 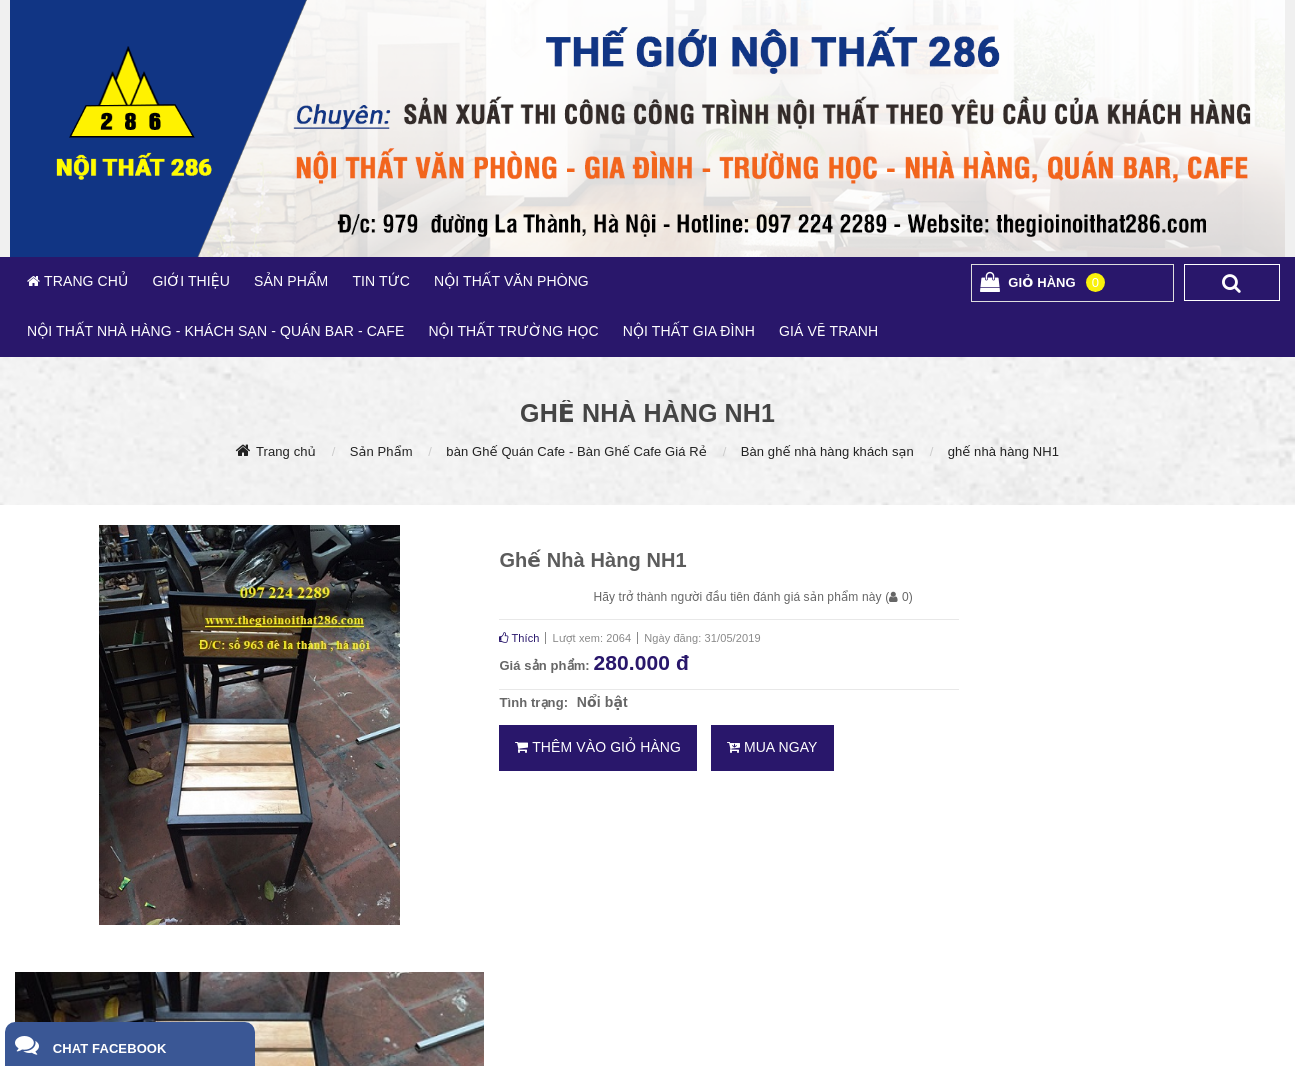 I want to click on NỘI THẤT NHÀ HÀNG - KHÁCH SẠN - QUÁN BAR - CAFE, so click(x=215, y=331).